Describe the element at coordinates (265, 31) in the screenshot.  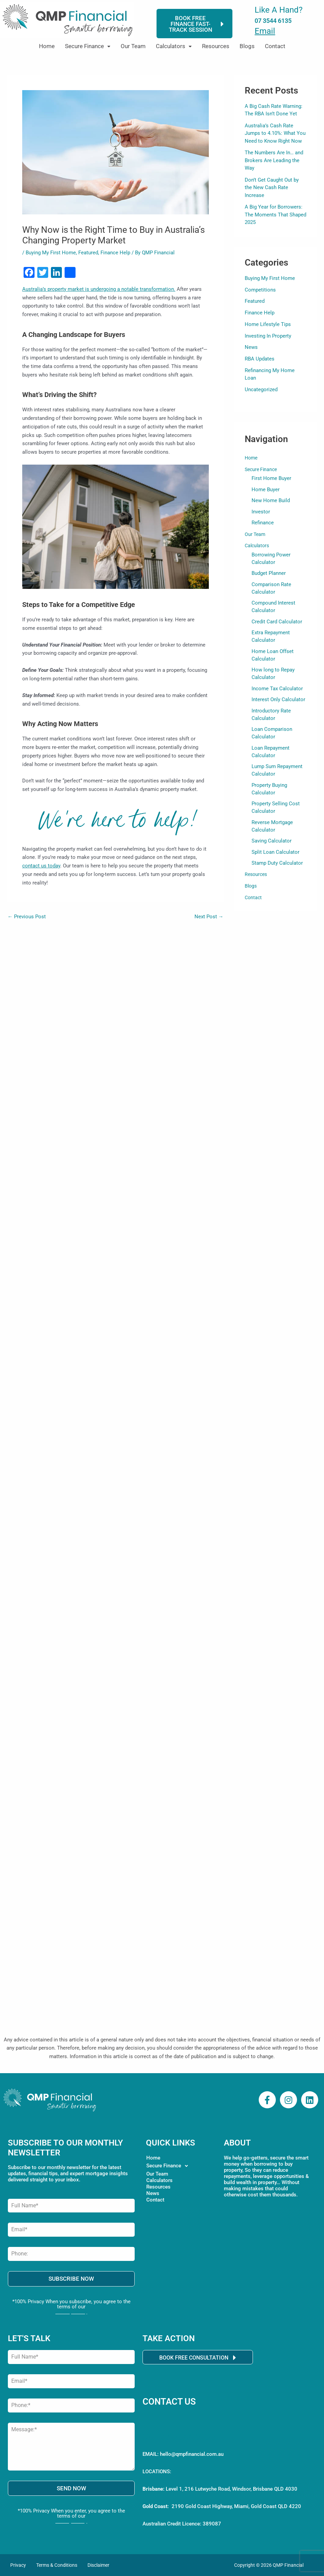
I see `Email` at that location.